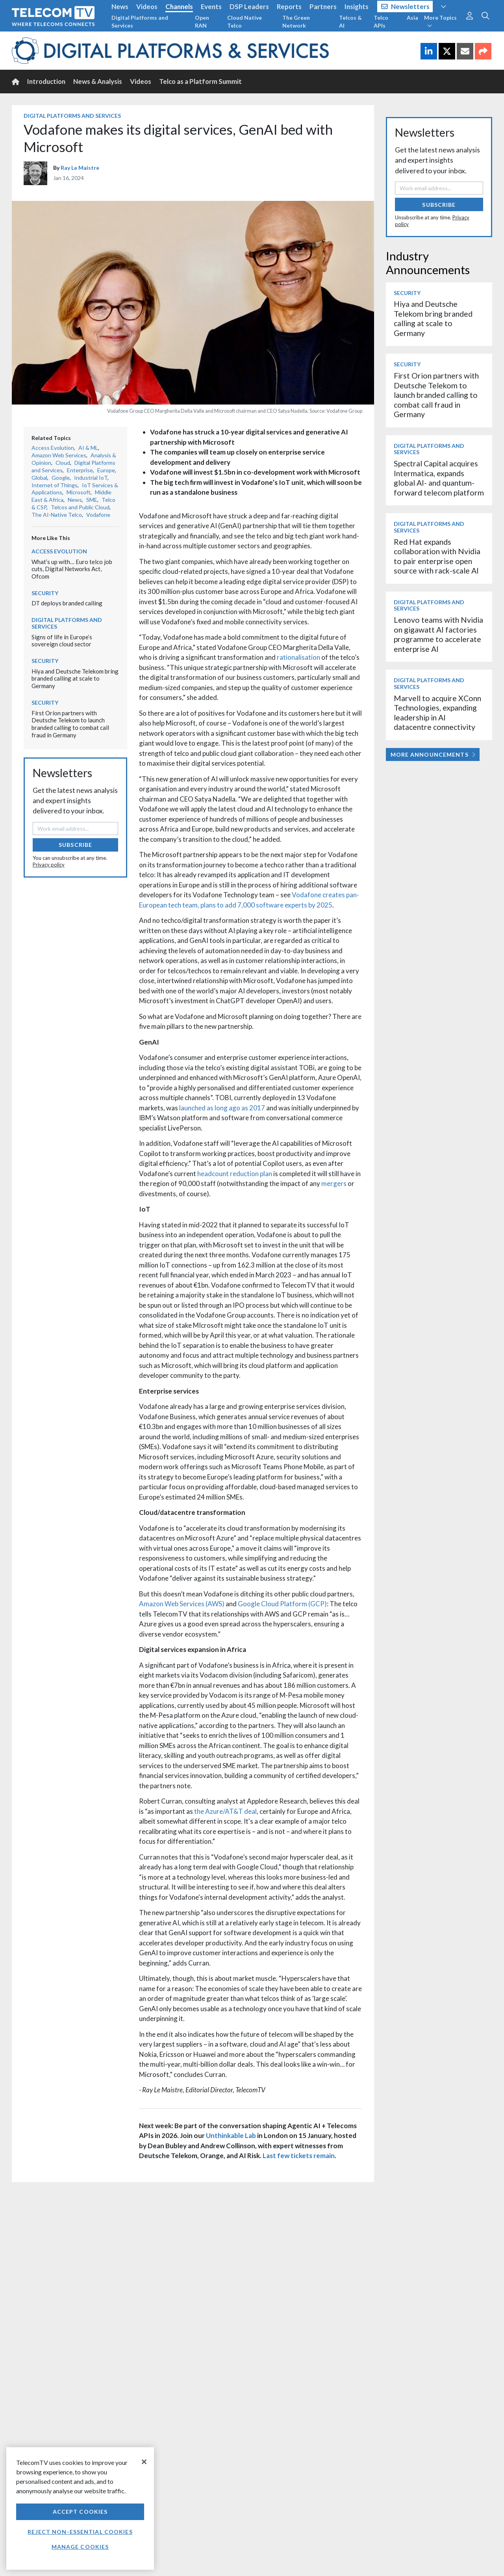  Describe the element at coordinates (97, 81) in the screenshot. I see `News & Analysis` at that location.